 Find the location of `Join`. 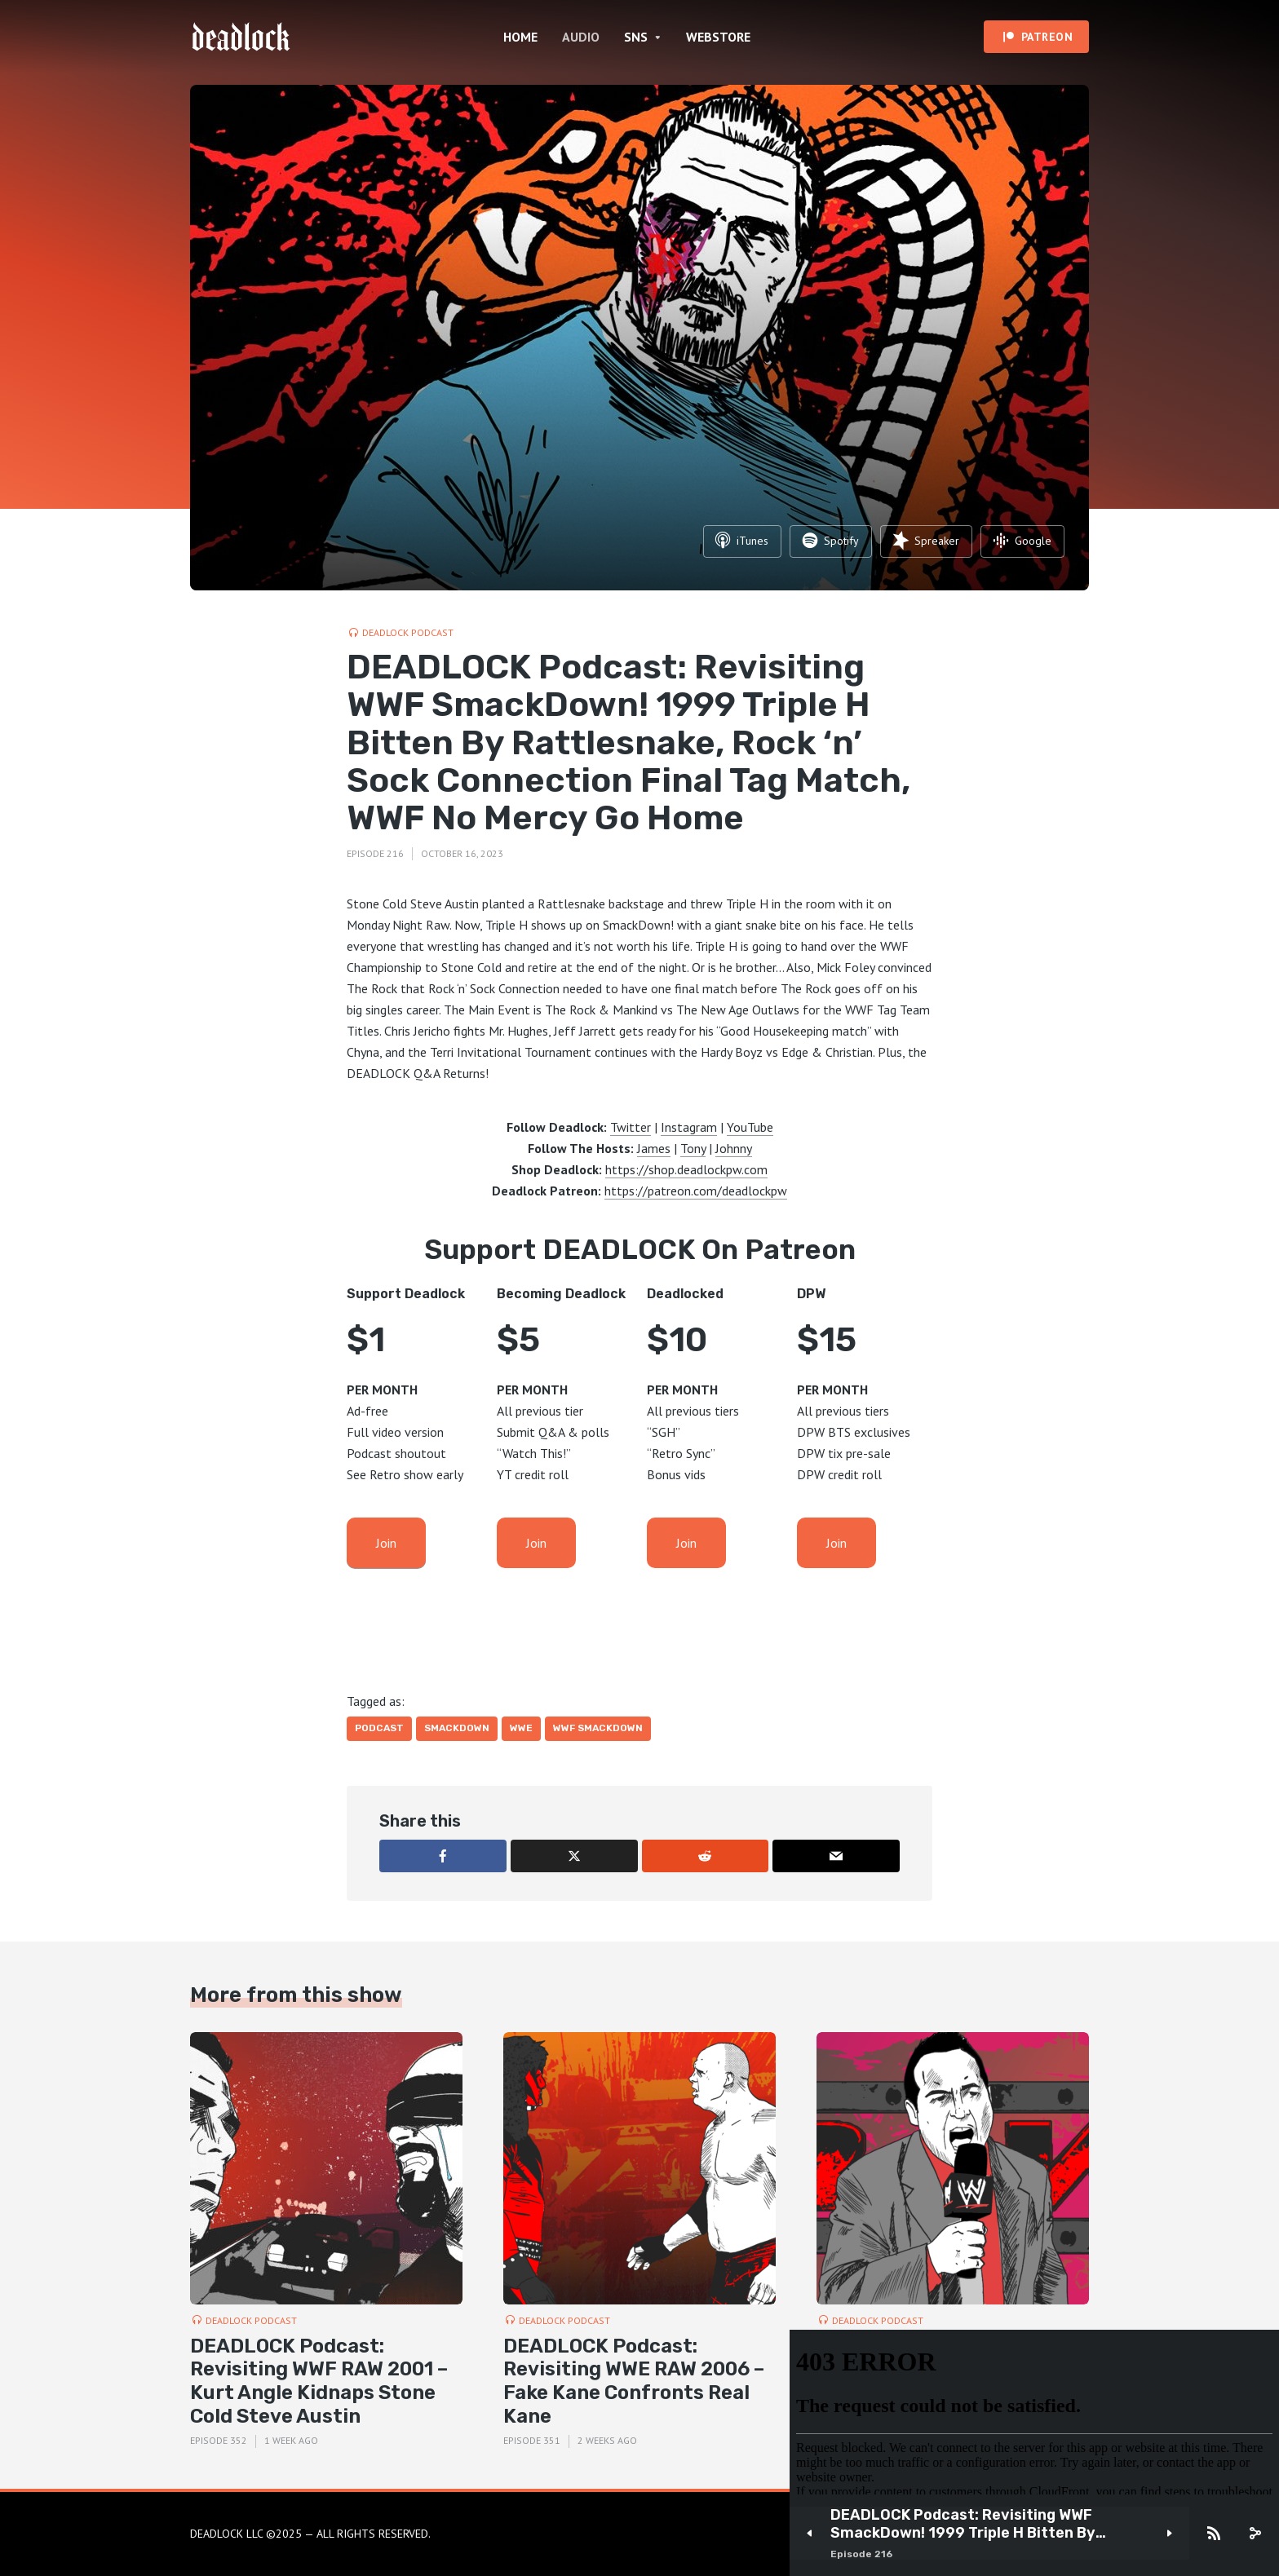

Join is located at coordinates (386, 1543).